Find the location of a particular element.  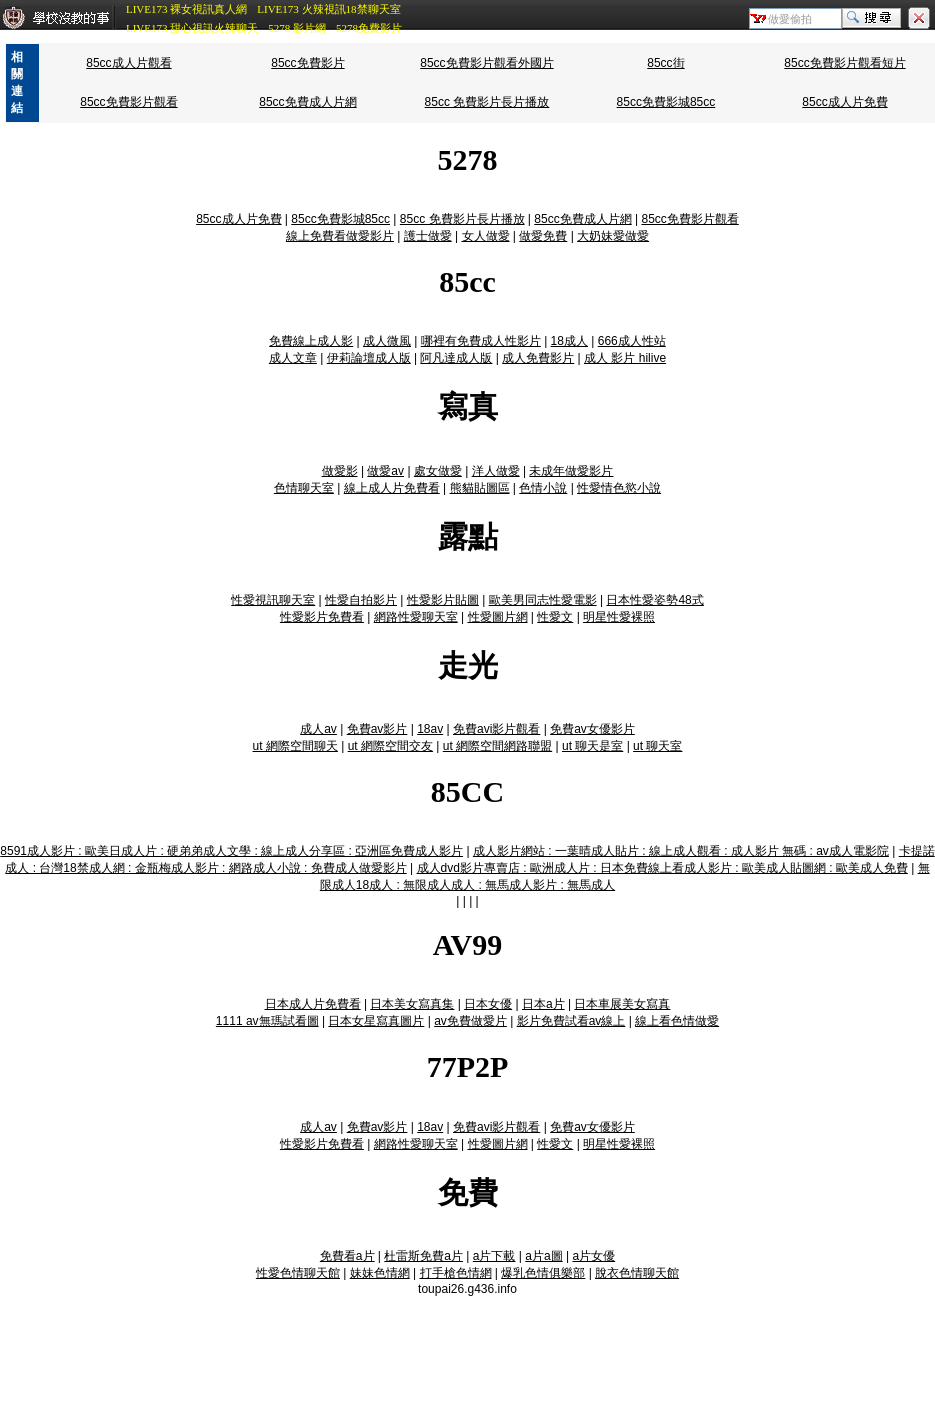

成人av is located at coordinates (318, 729).